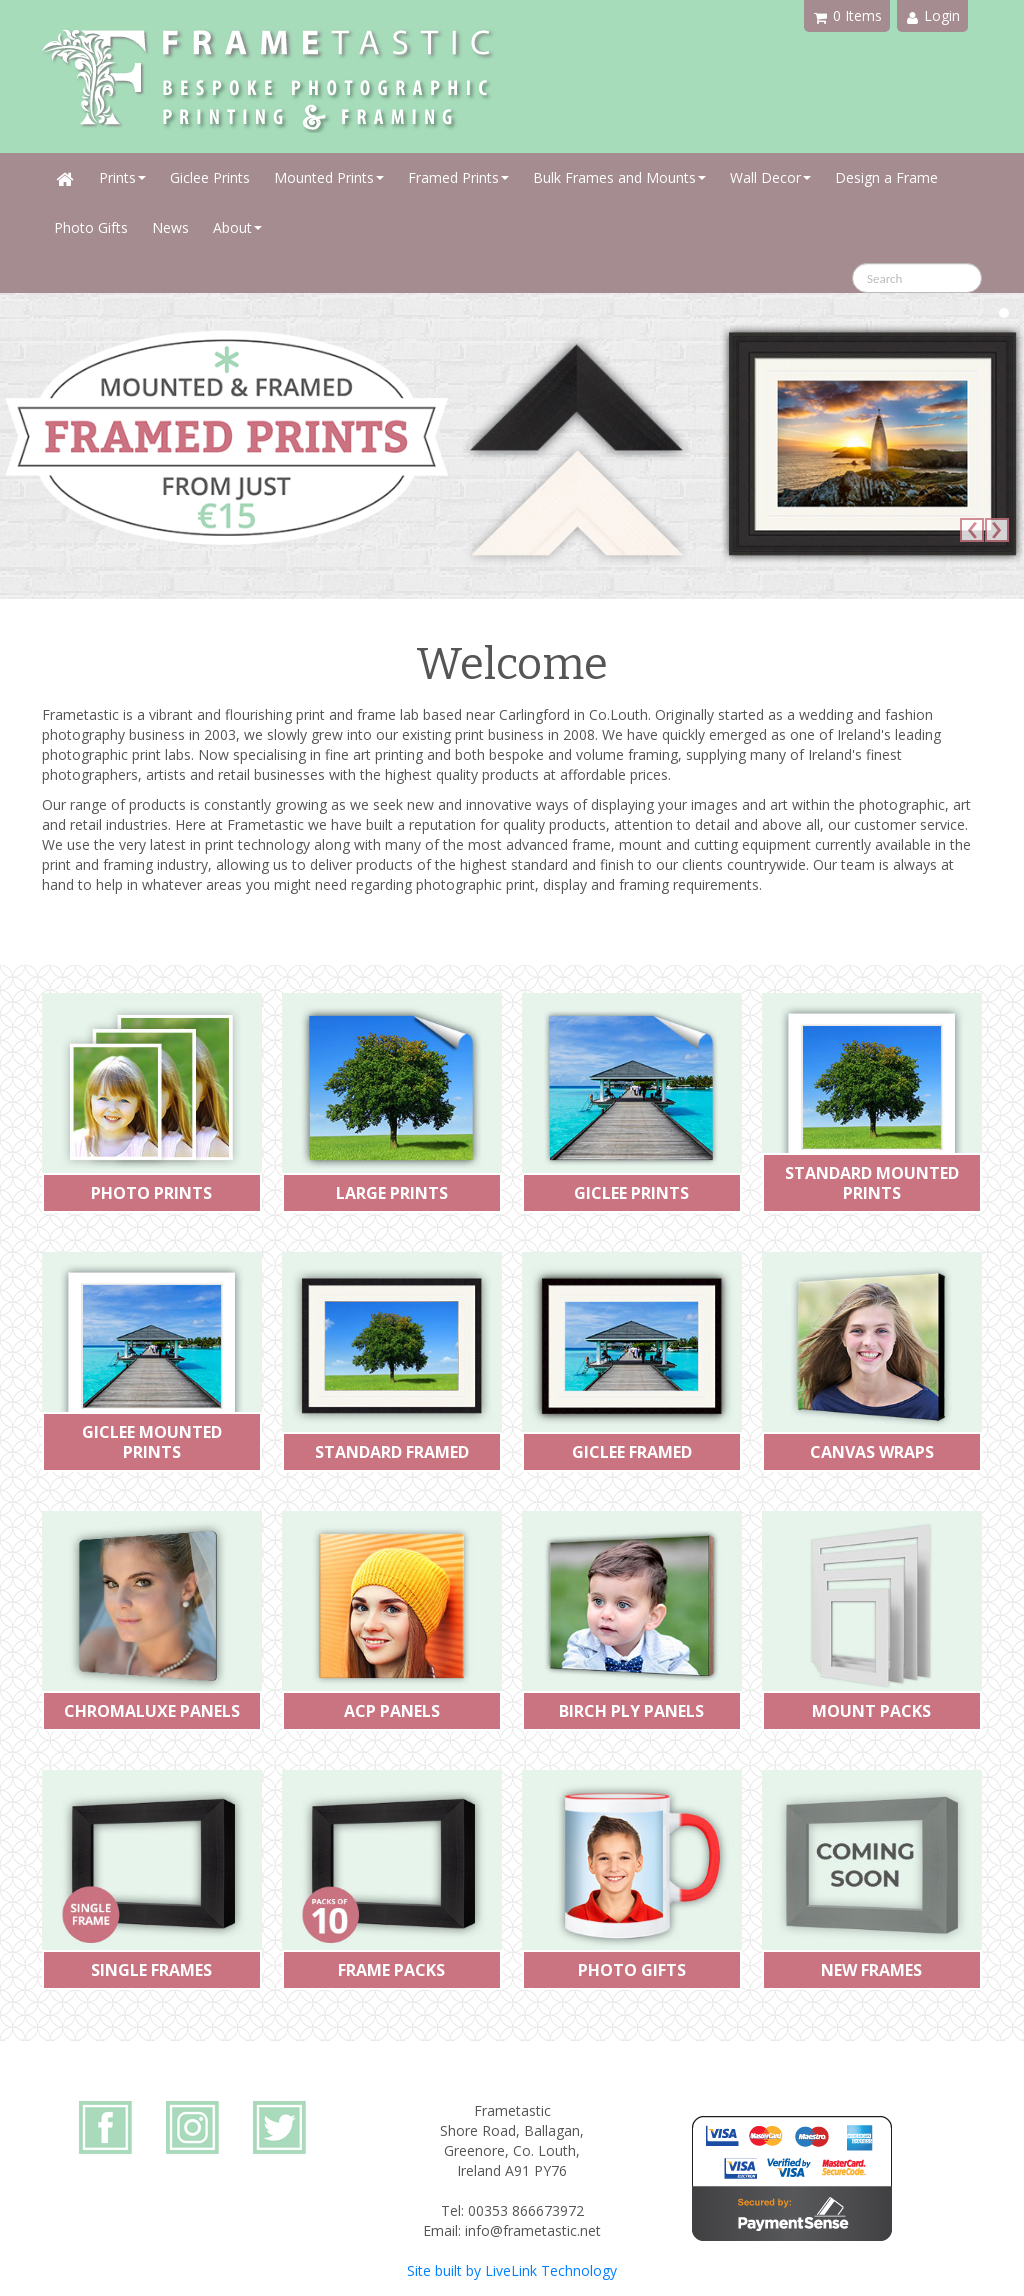  Describe the element at coordinates (151, 1970) in the screenshot. I see `SINGLE FRAMES` at that location.